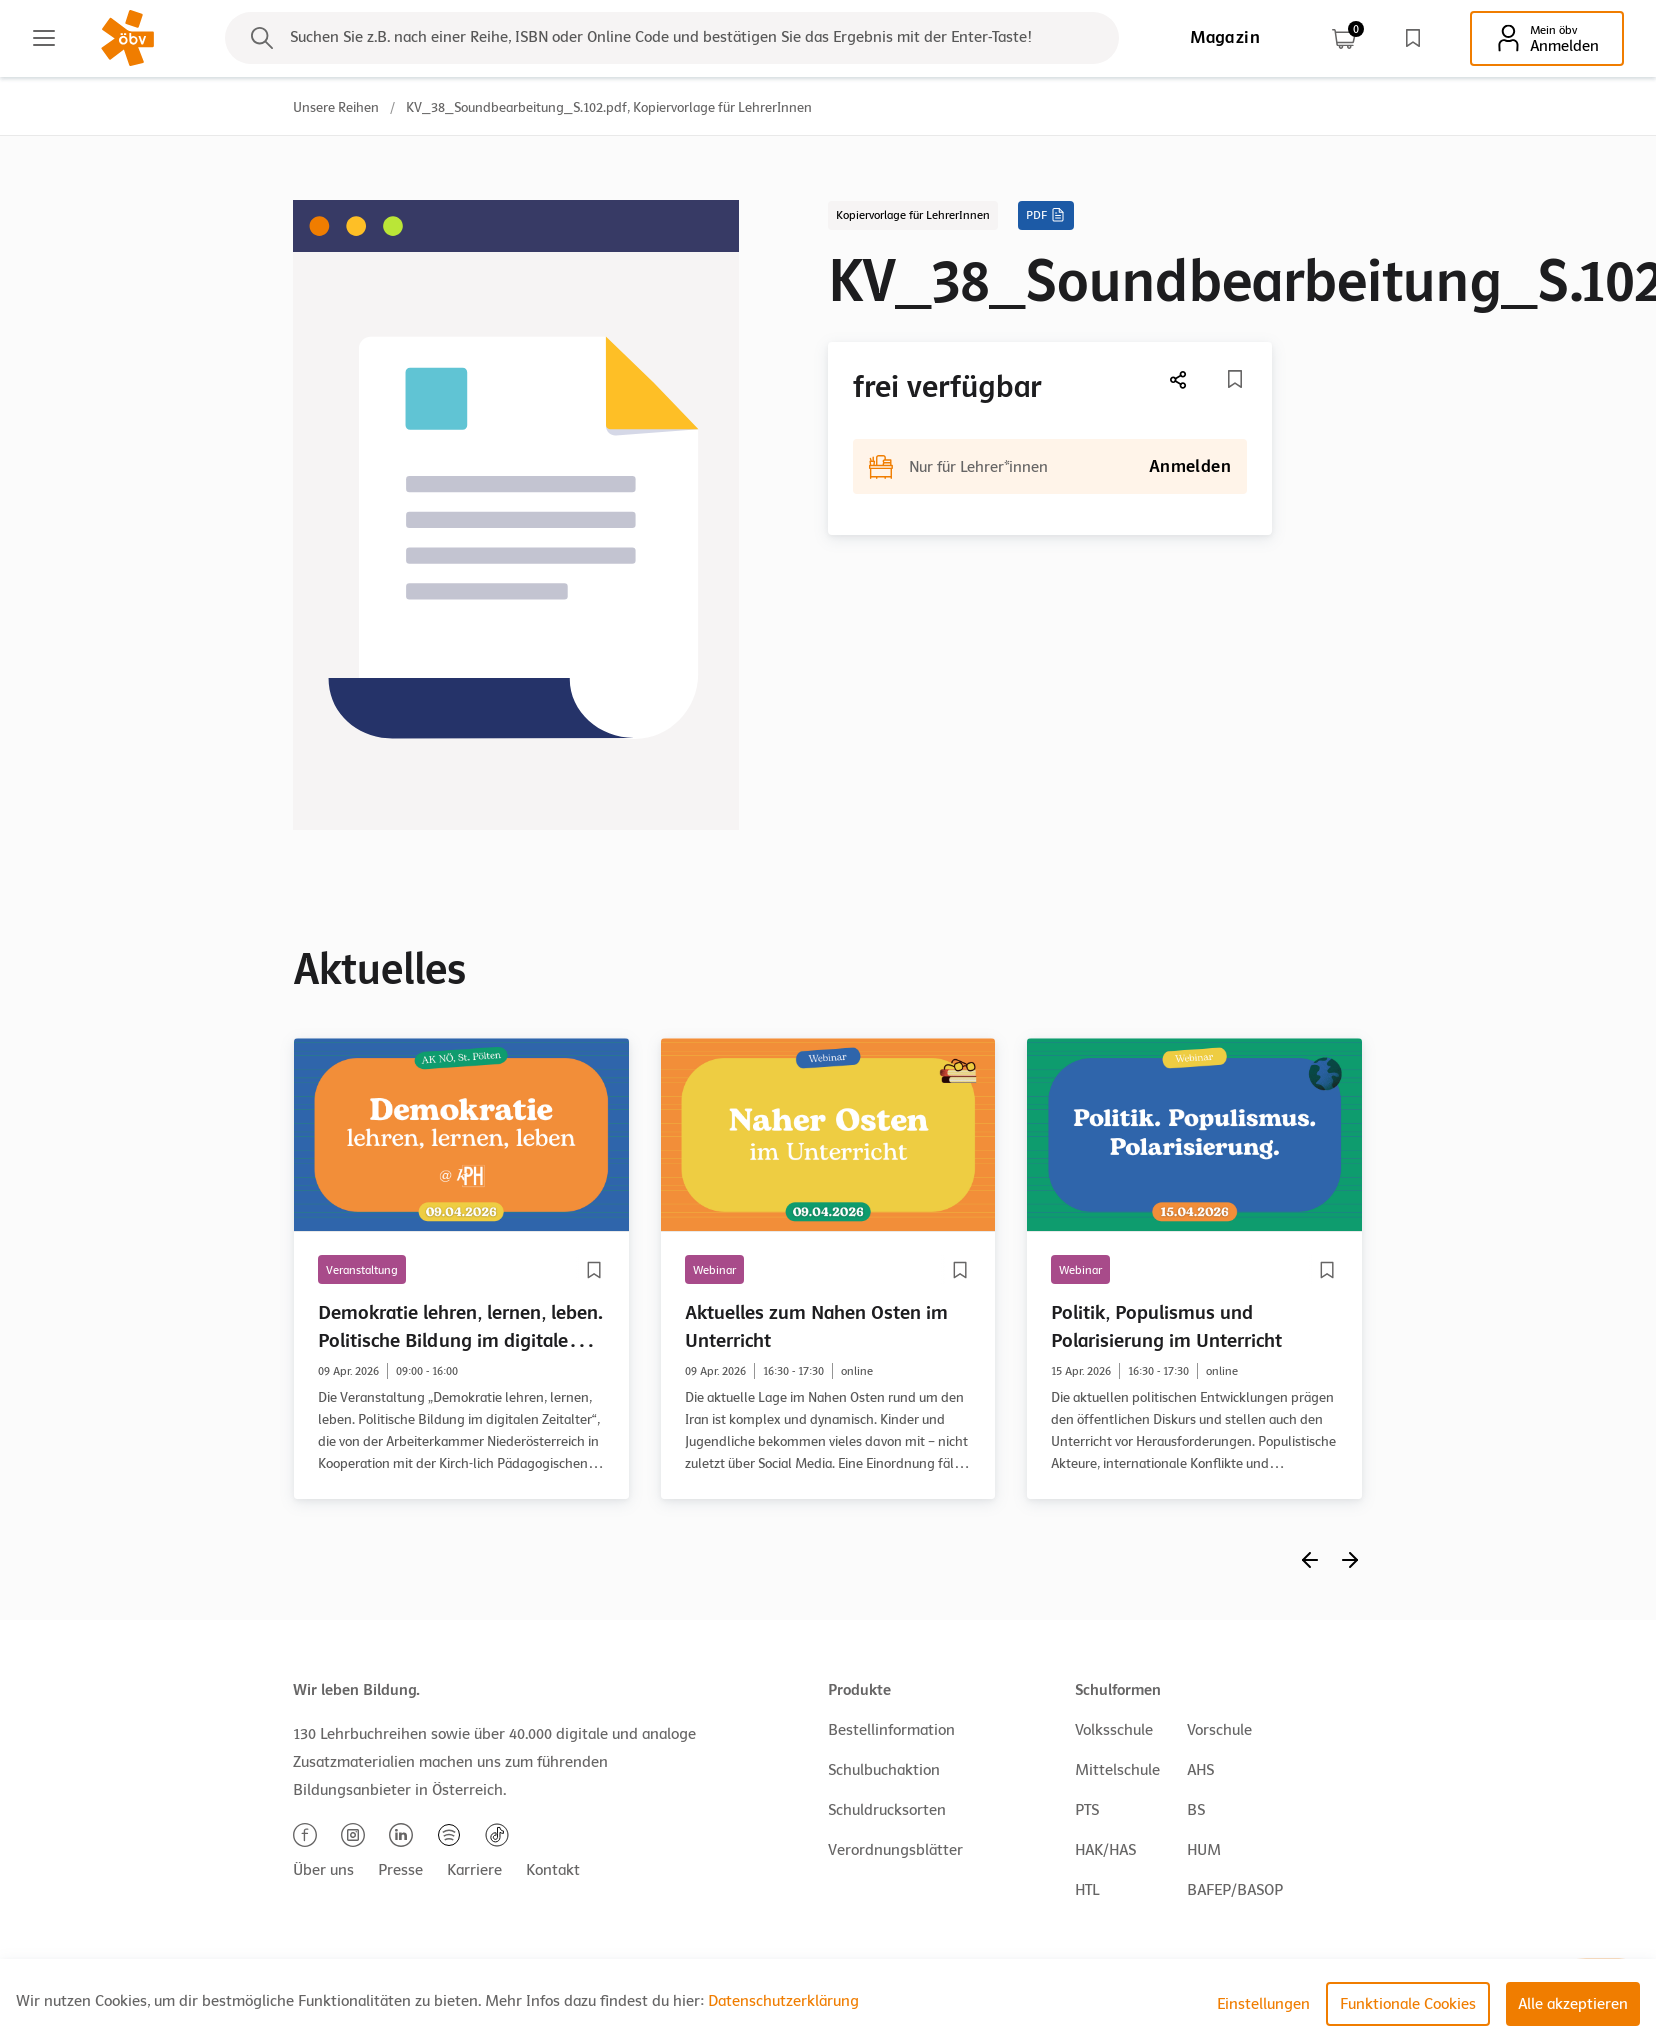 The width and height of the screenshot is (1656, 2042). I want to click on HAK/HAS, so click(1105, 1850).